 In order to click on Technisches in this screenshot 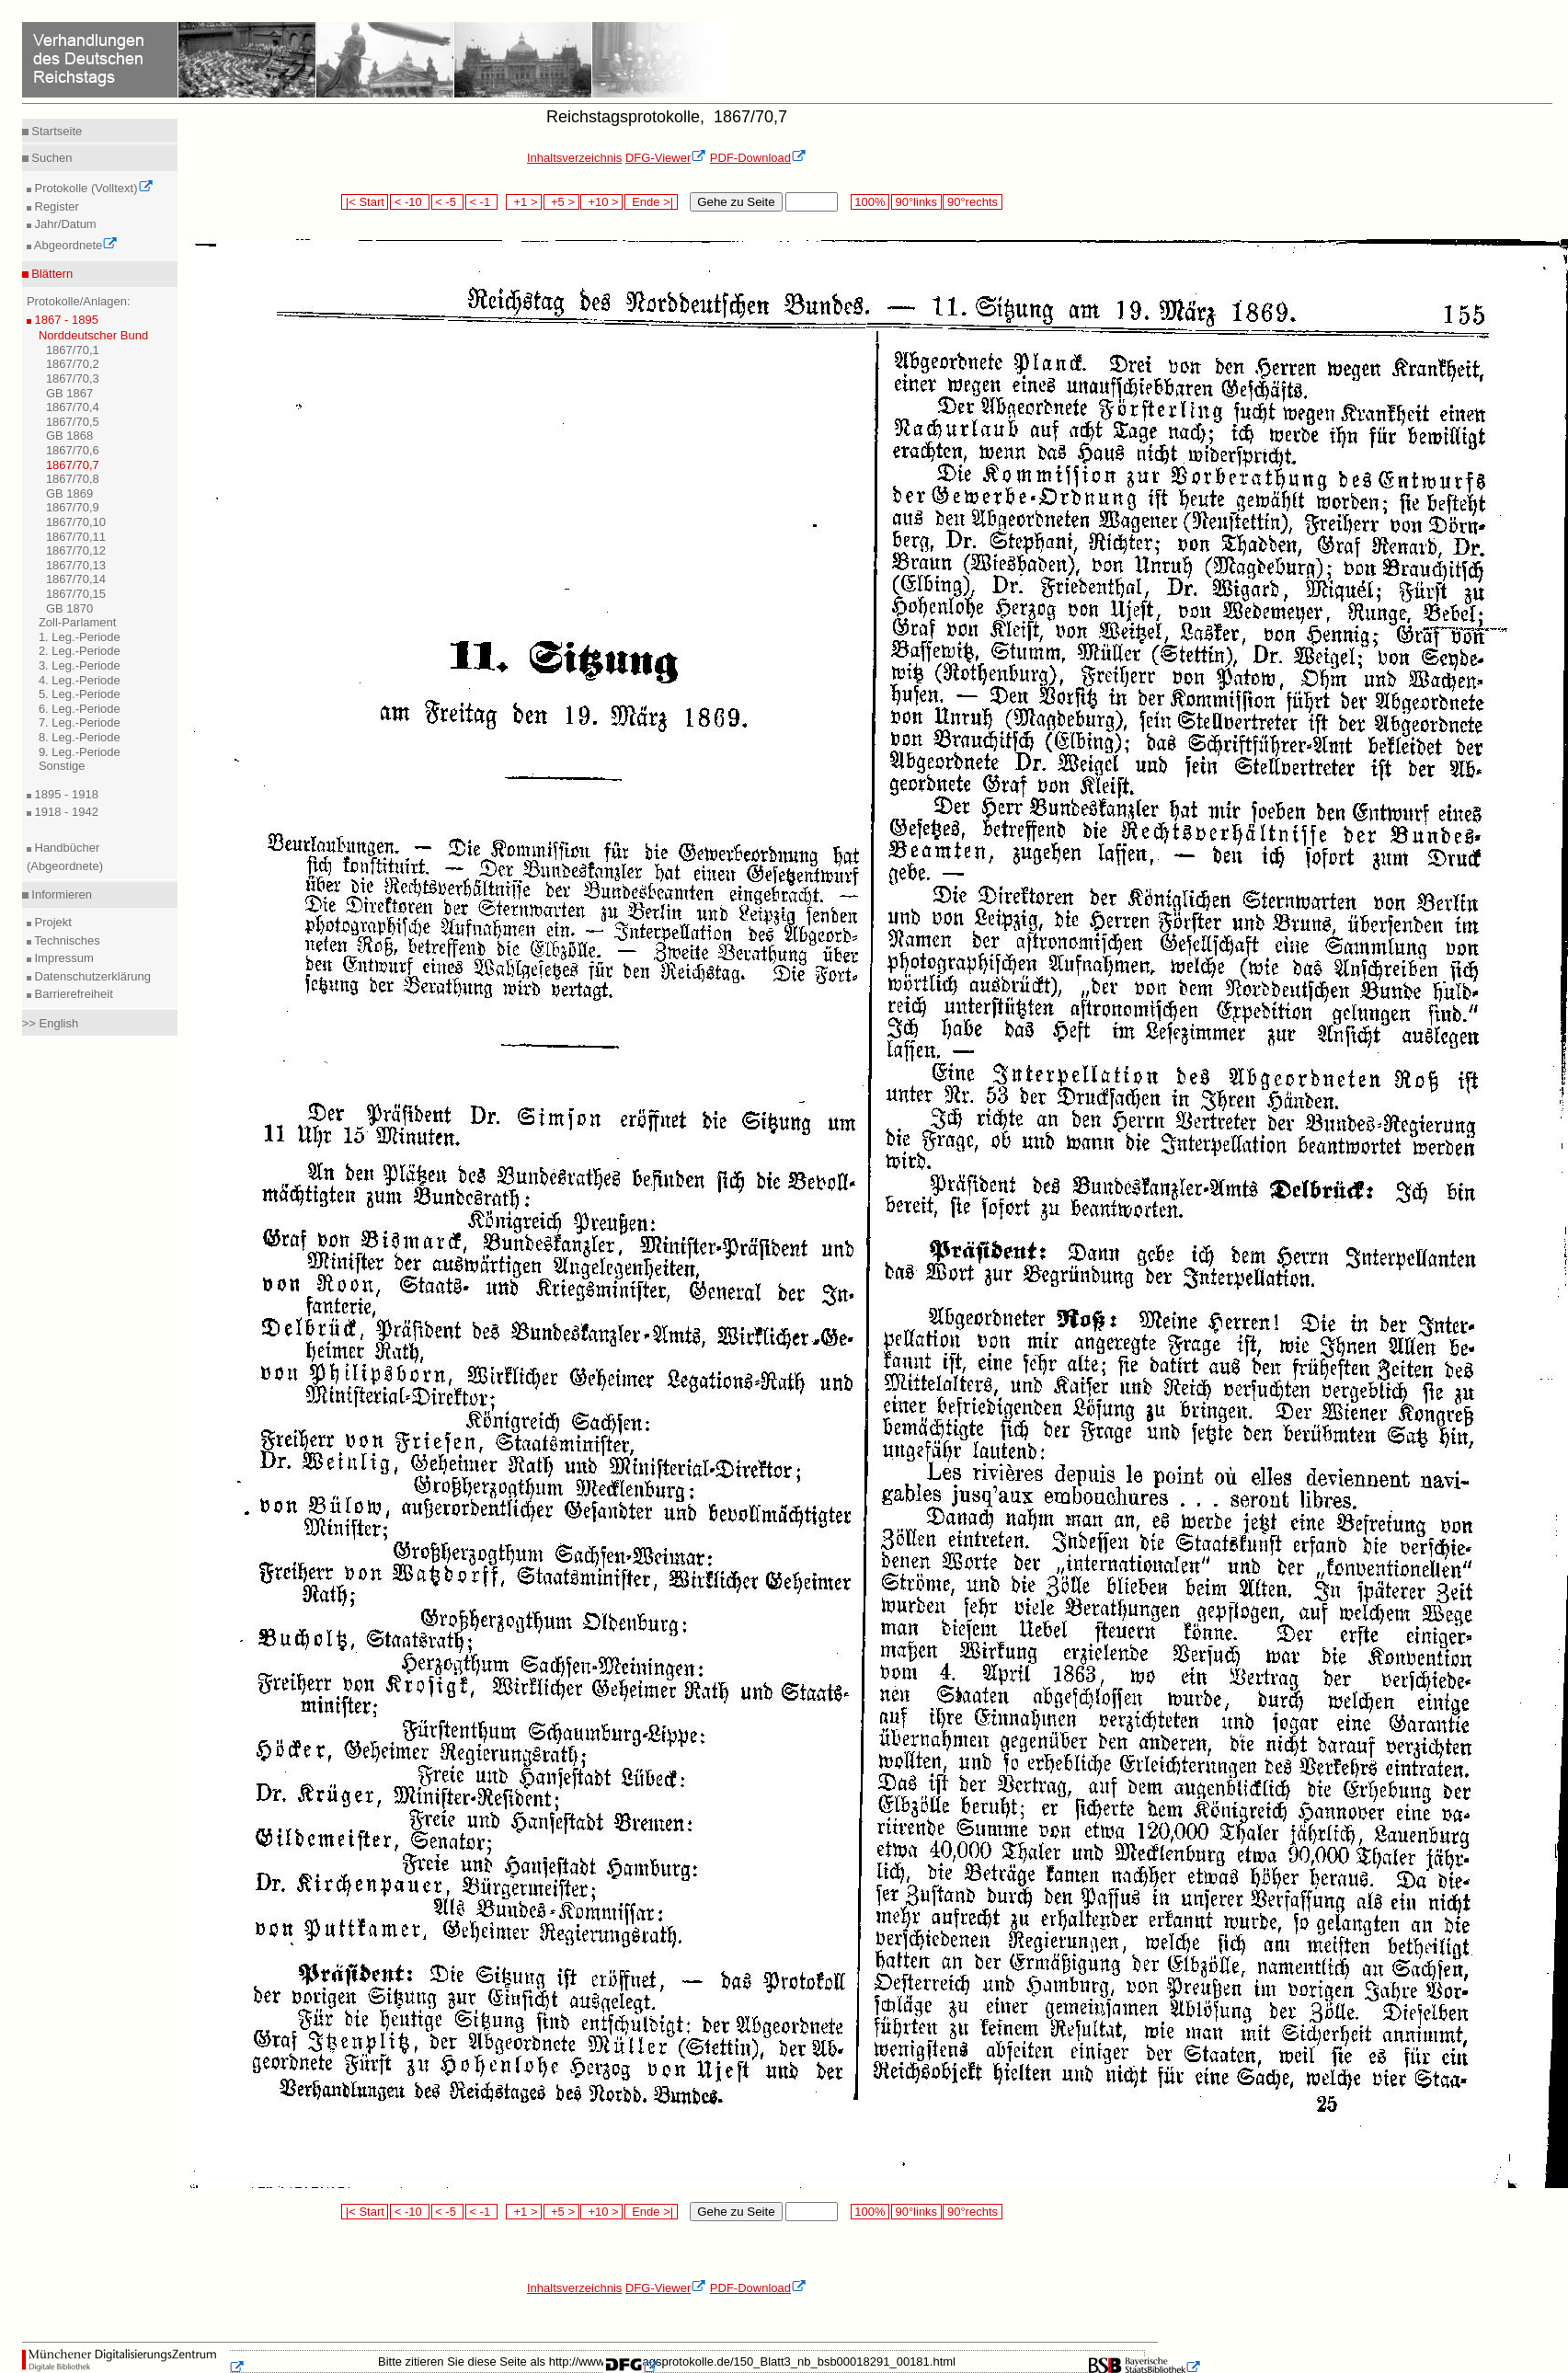, I will do `click(65, 940)`.